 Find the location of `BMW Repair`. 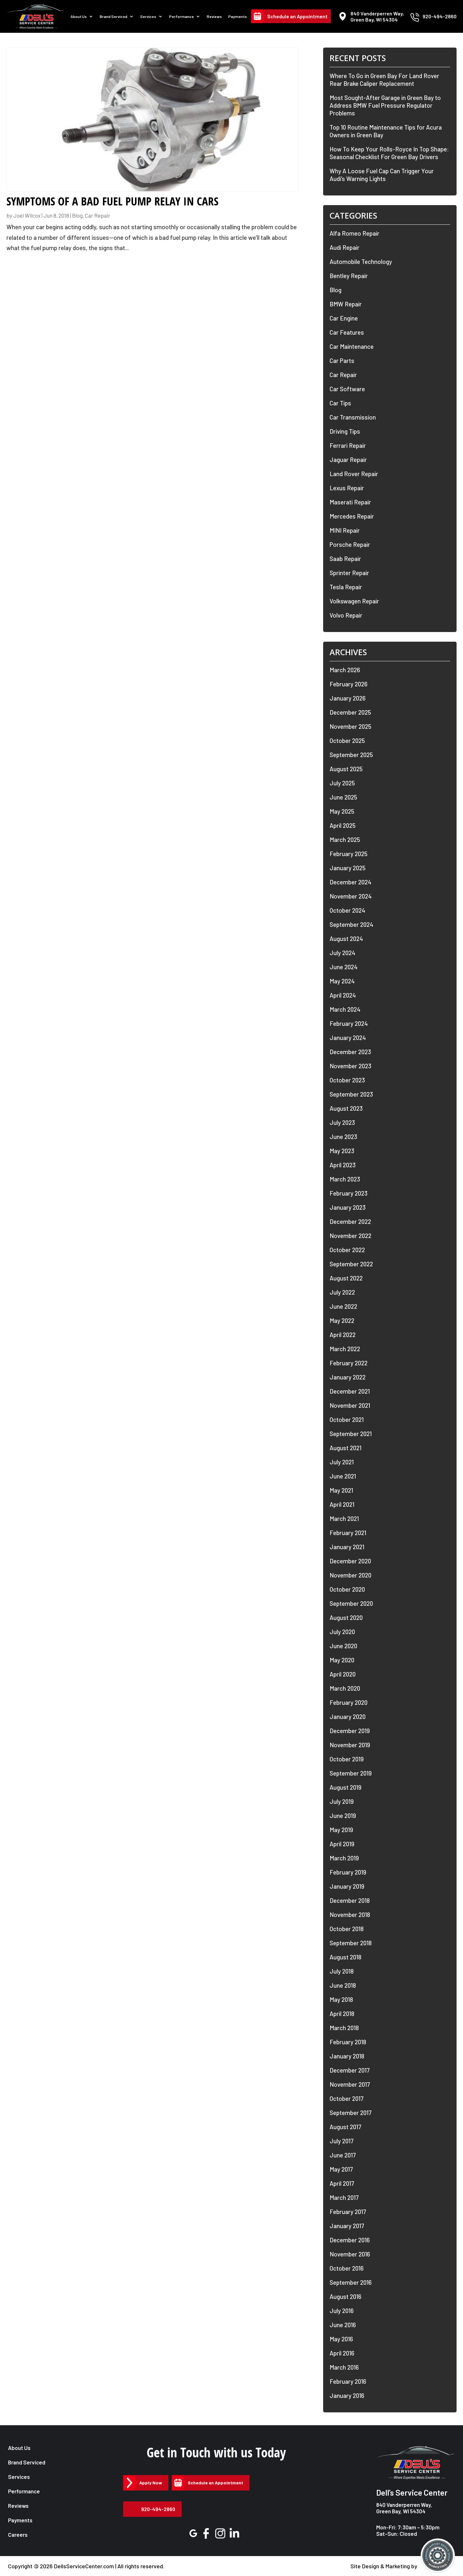

BMW Repair is located at coordinates (346, 304).